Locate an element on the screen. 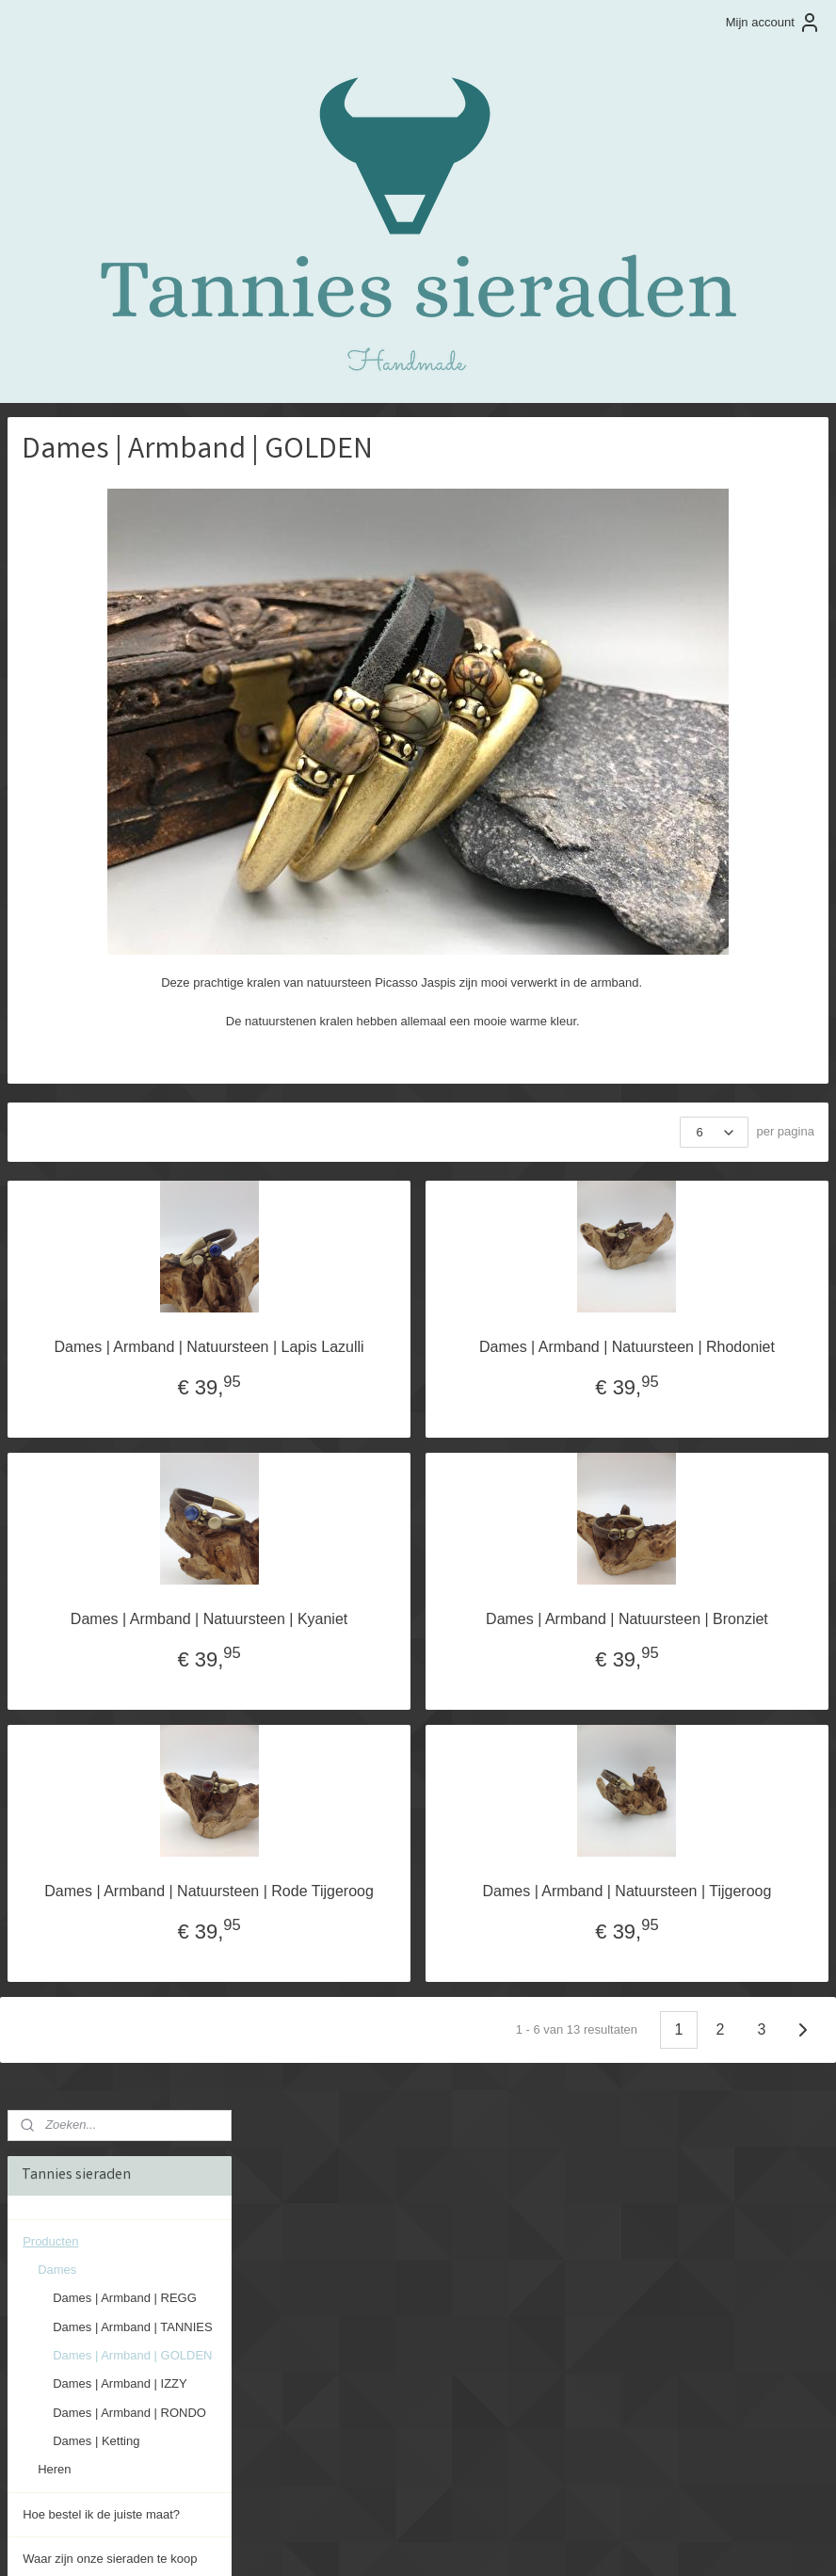 The image size is (836, 2576). Dames | Armband | RONDO is located at coordinates (129, 720).